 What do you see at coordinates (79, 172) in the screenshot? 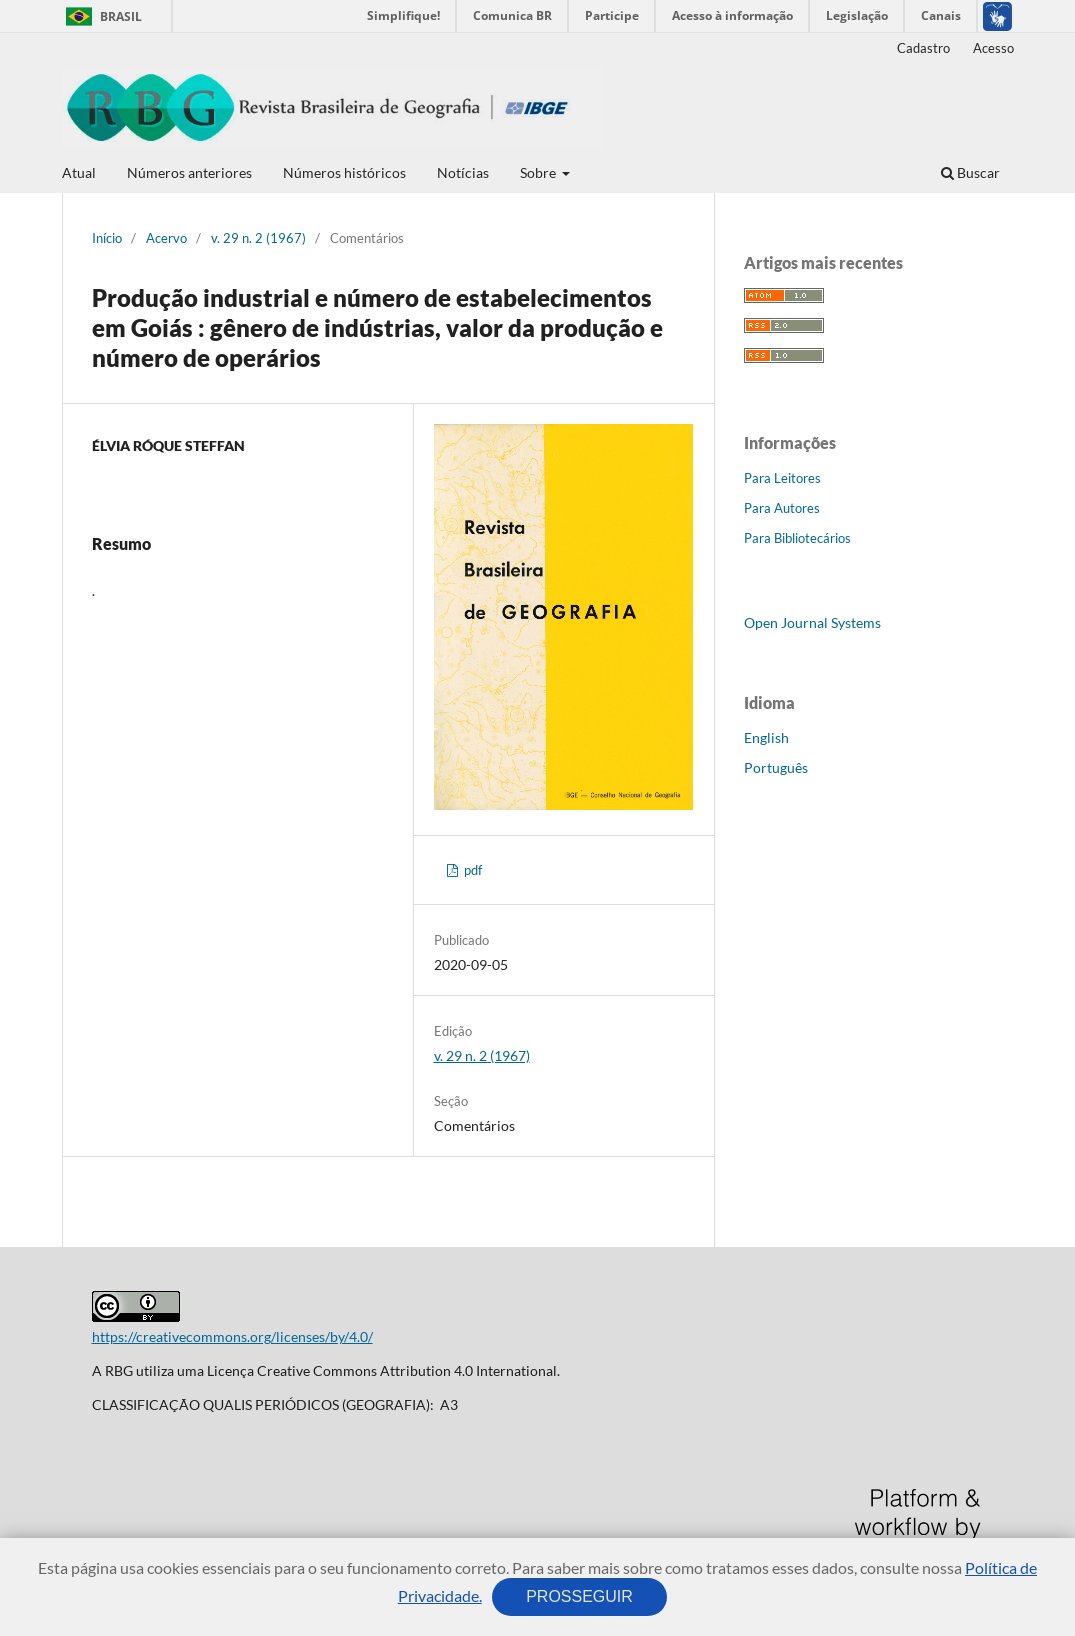
I see `Atual` at bounding box center [79, 172].